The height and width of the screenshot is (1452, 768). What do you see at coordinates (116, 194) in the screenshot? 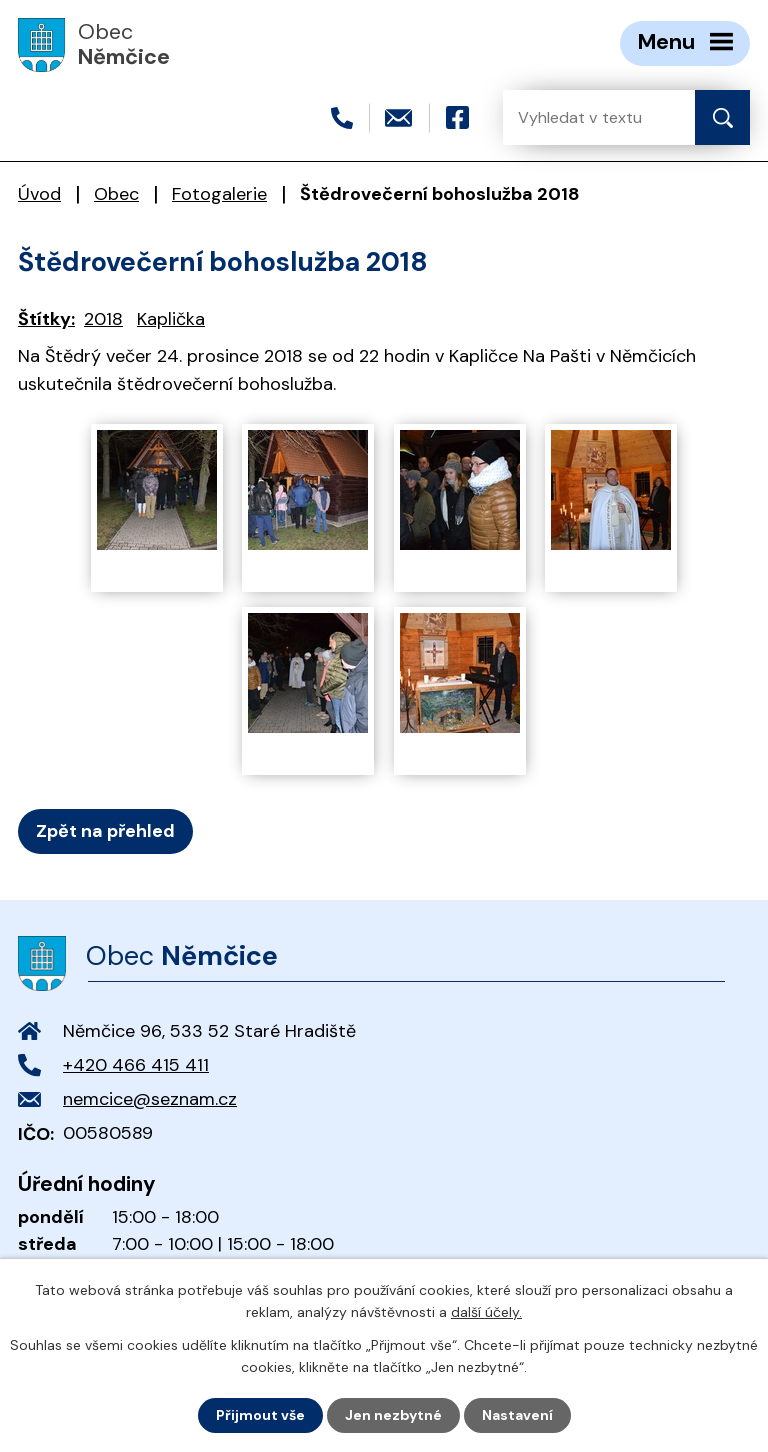
I see `Obec` at bounding box center [116, 194].